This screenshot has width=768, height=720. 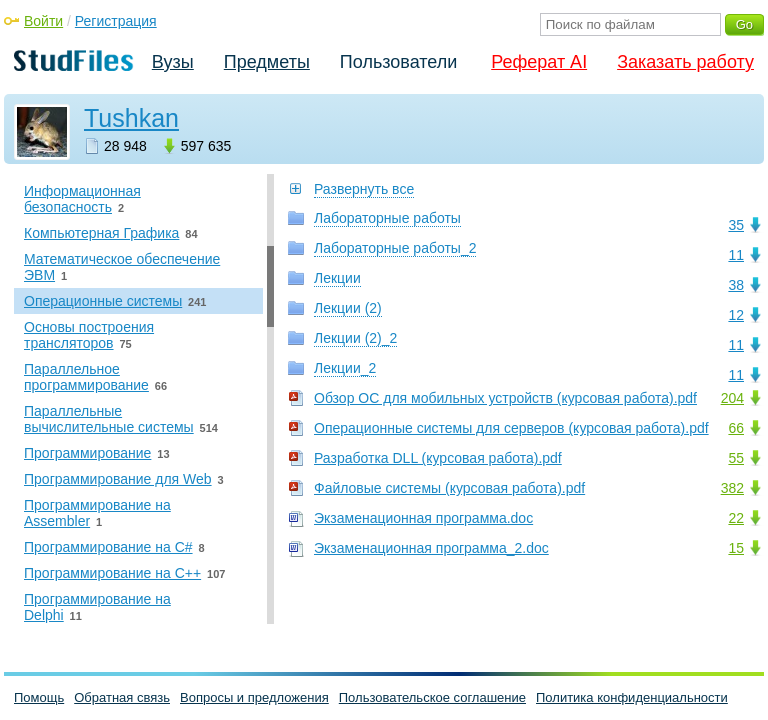 I want to click on Развернуть все, so click(x=364, y=189).